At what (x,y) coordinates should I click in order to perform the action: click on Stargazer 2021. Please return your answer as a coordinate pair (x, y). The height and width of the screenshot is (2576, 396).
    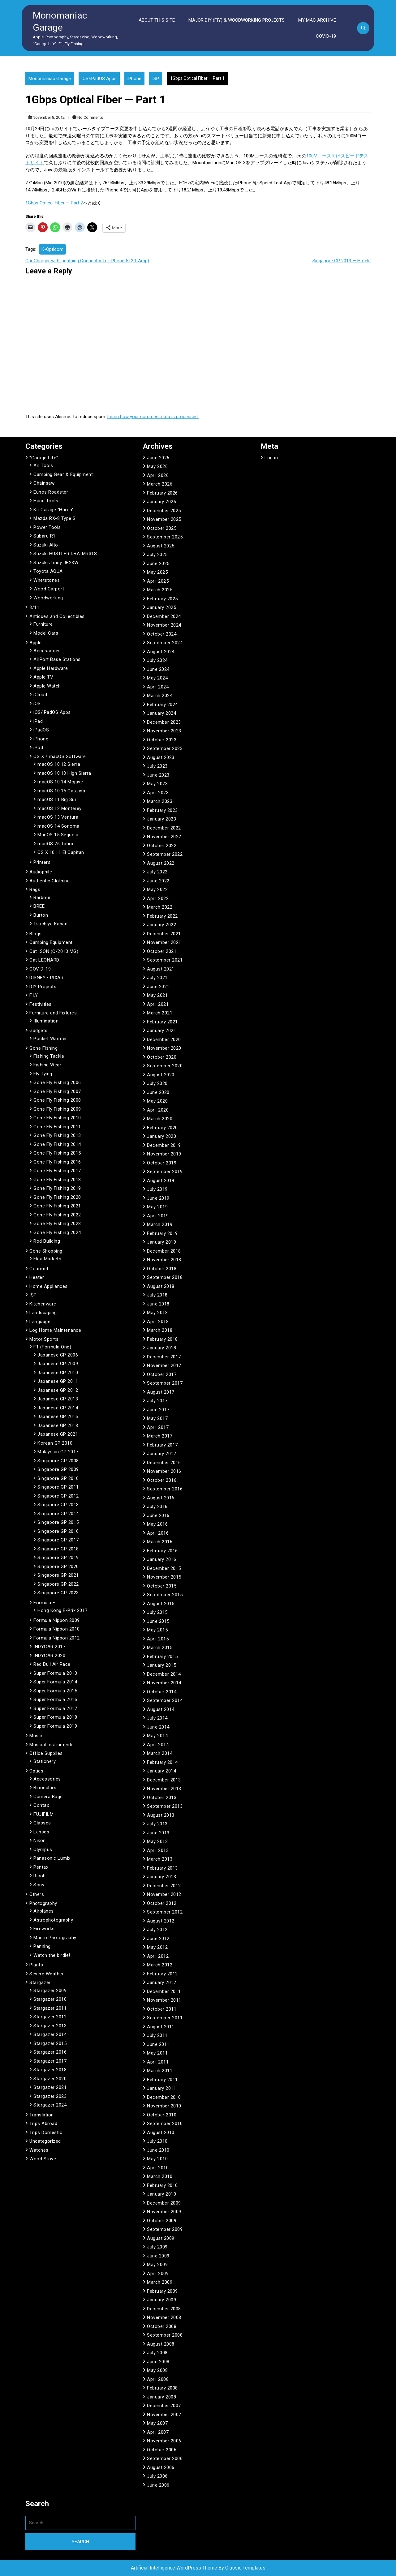
    Looking at the image, I should click on (50, 2087).